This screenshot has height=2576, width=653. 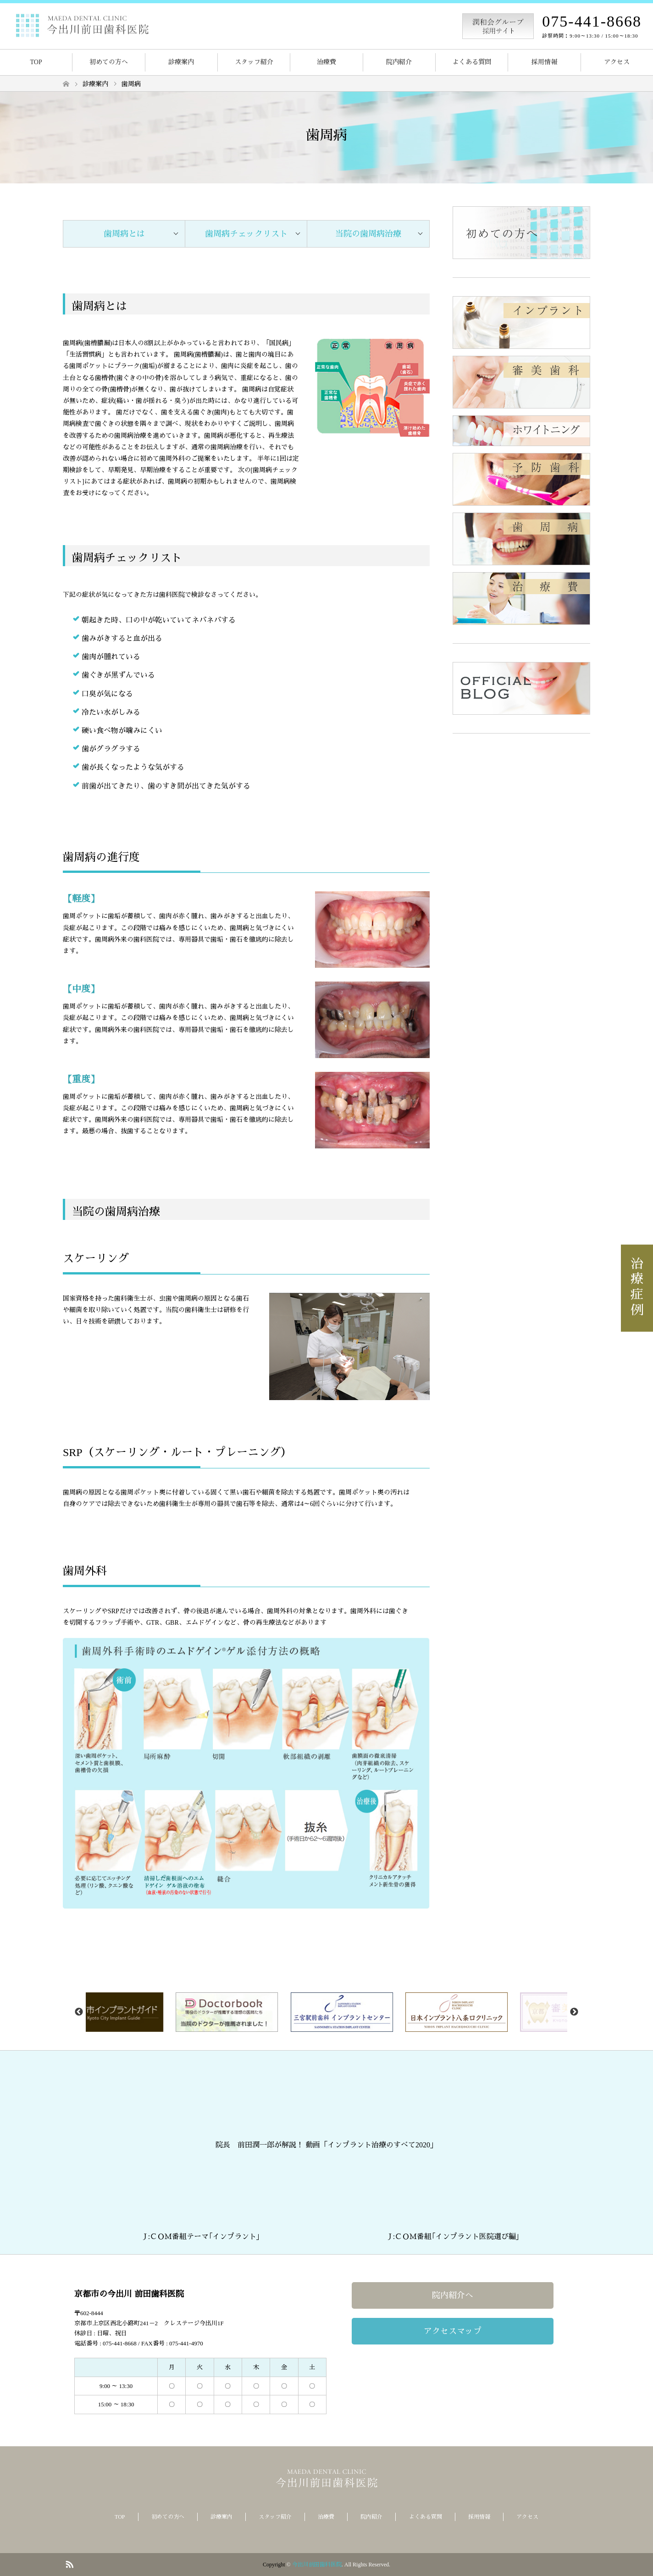 What do you see at coordinates (78, 2012) in the screenshot?
I see `Previous [button]` at bounding box center [78, 2012].